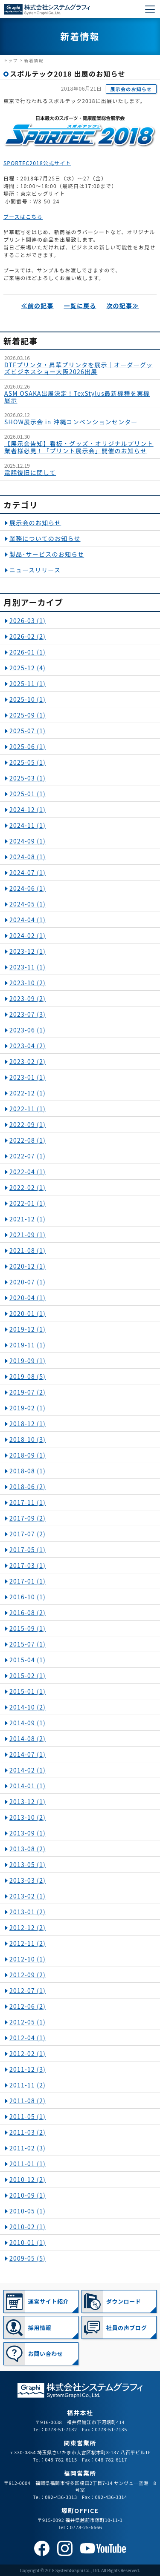 The height and width of the screenshot is (2576, 160). I want to click on 2010-12, so click(27, 2179).